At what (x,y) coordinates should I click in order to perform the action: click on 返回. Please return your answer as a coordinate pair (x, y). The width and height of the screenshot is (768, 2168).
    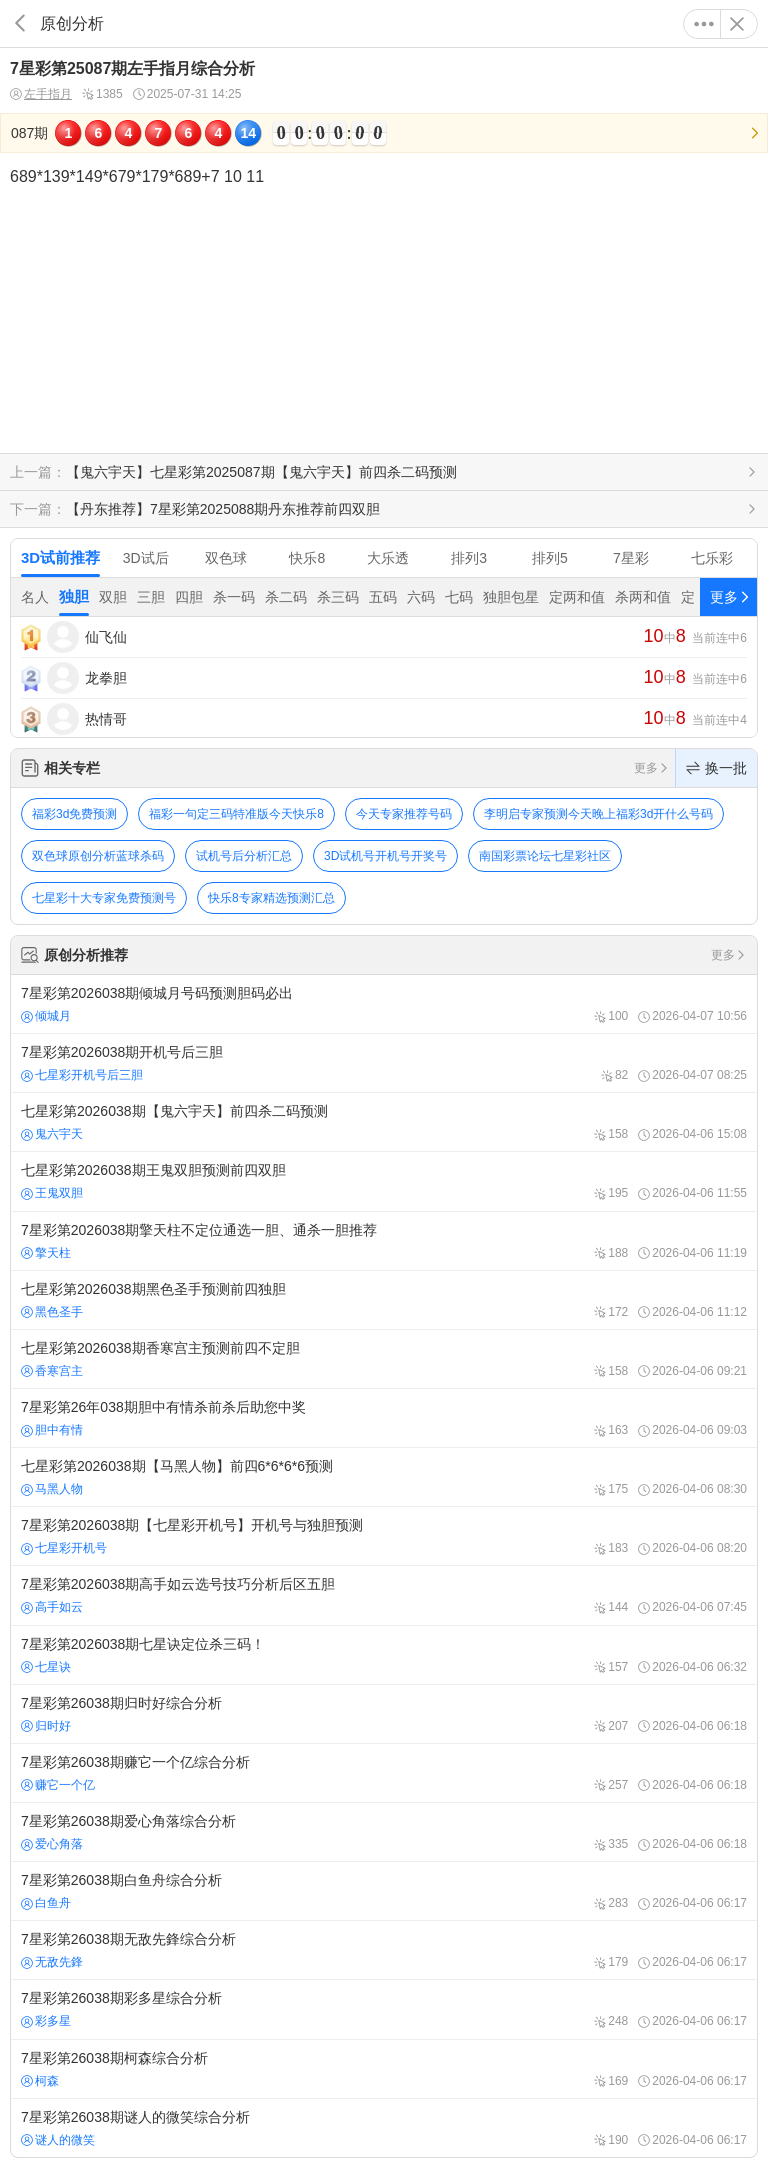
    Looking at the image, I should click on (20, 23).